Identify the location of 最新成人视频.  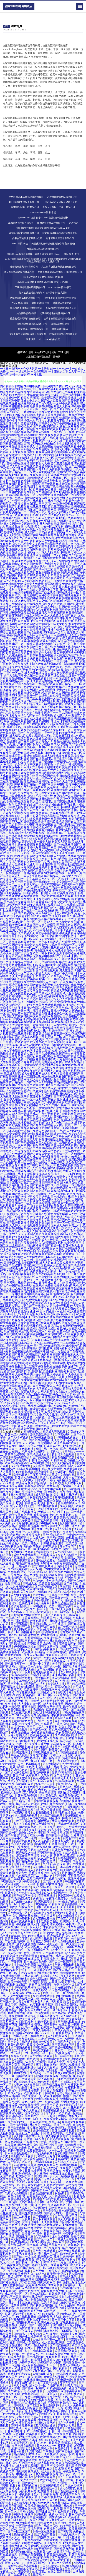
(63, 1718).